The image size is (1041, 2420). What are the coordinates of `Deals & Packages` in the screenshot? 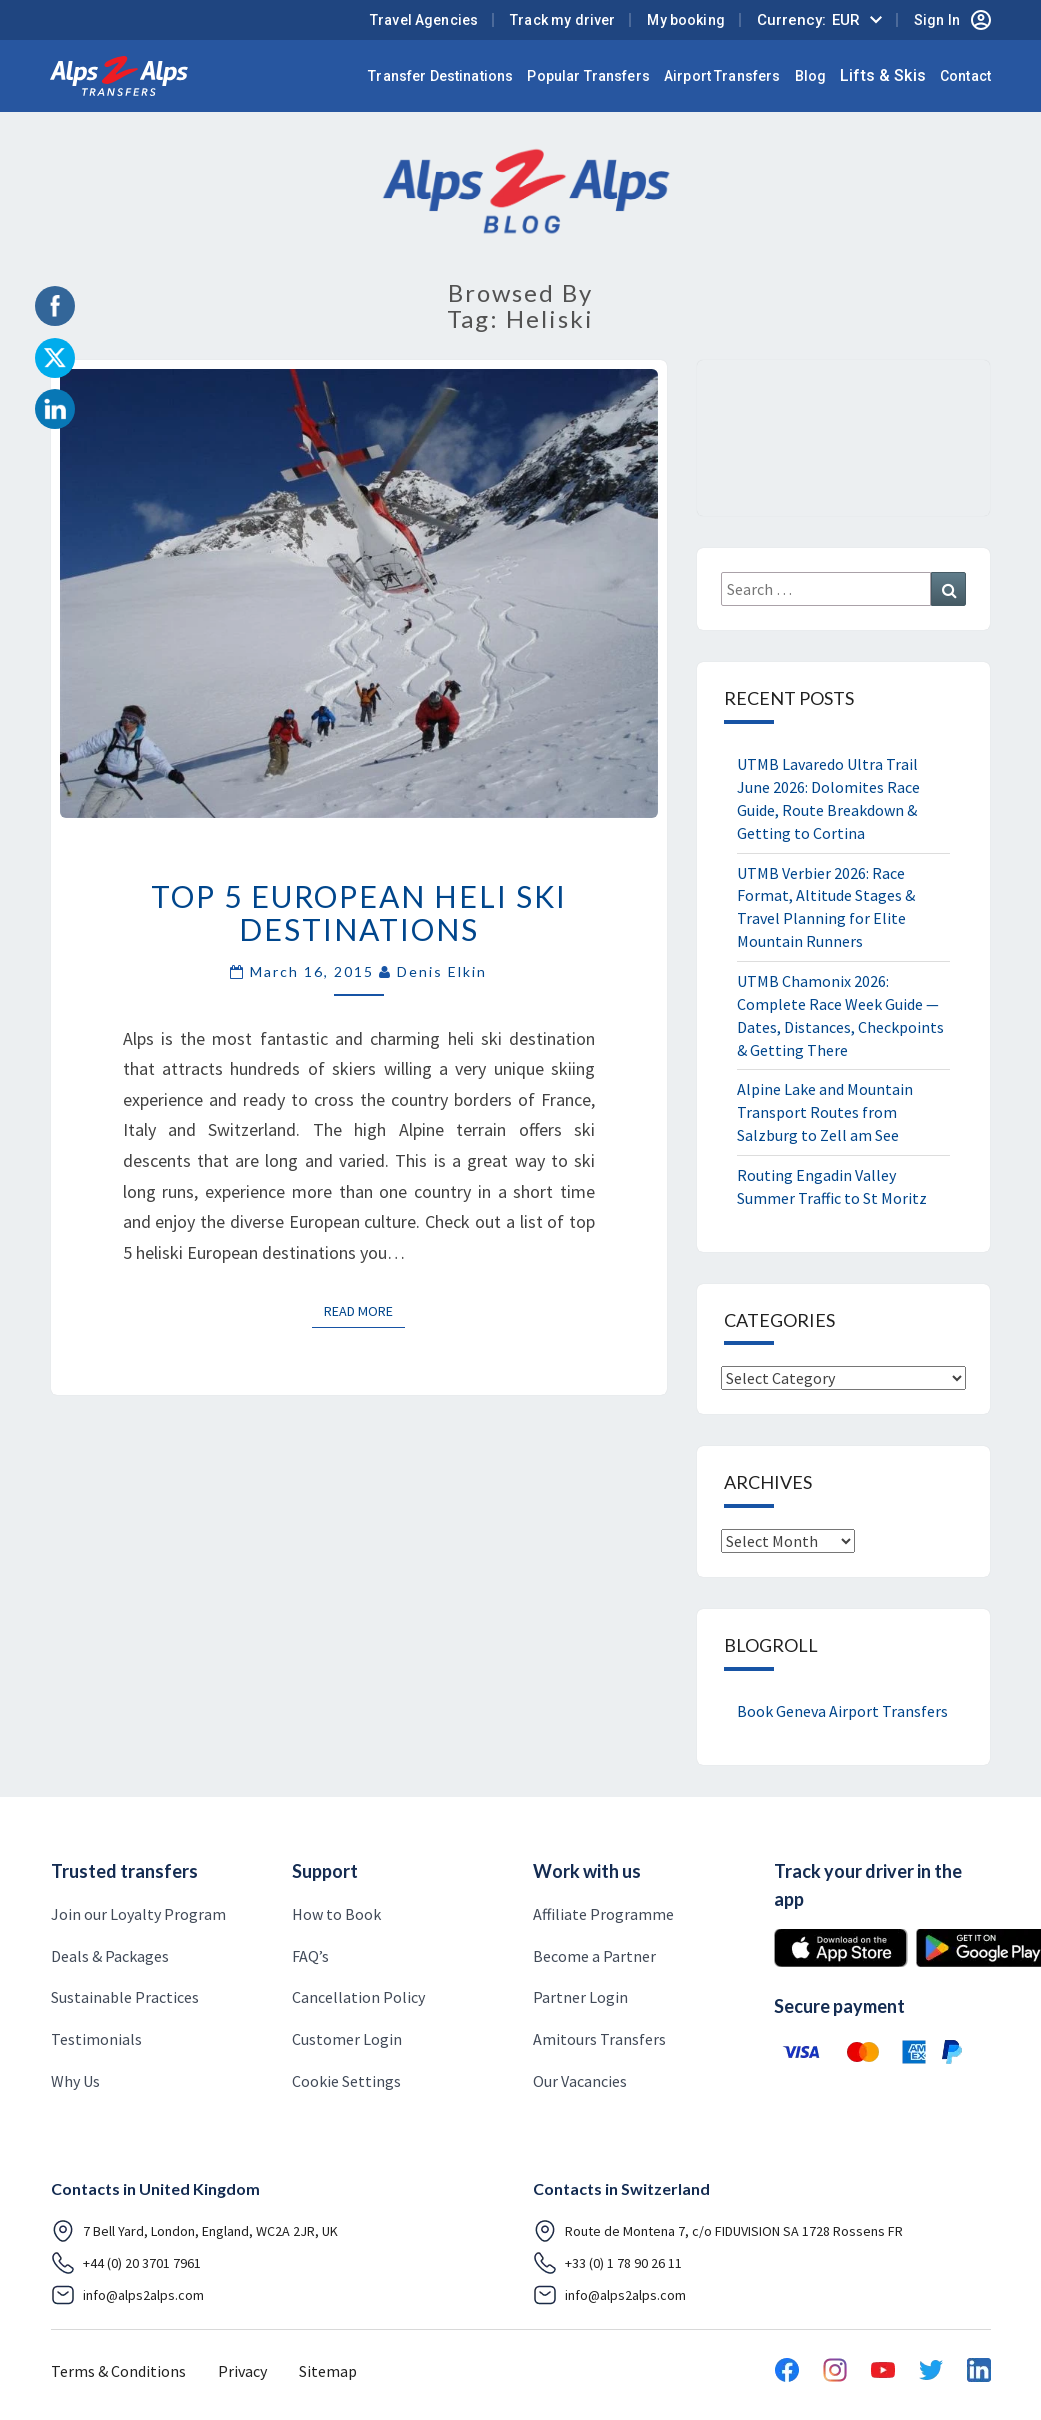 It's located at (110, 1956).